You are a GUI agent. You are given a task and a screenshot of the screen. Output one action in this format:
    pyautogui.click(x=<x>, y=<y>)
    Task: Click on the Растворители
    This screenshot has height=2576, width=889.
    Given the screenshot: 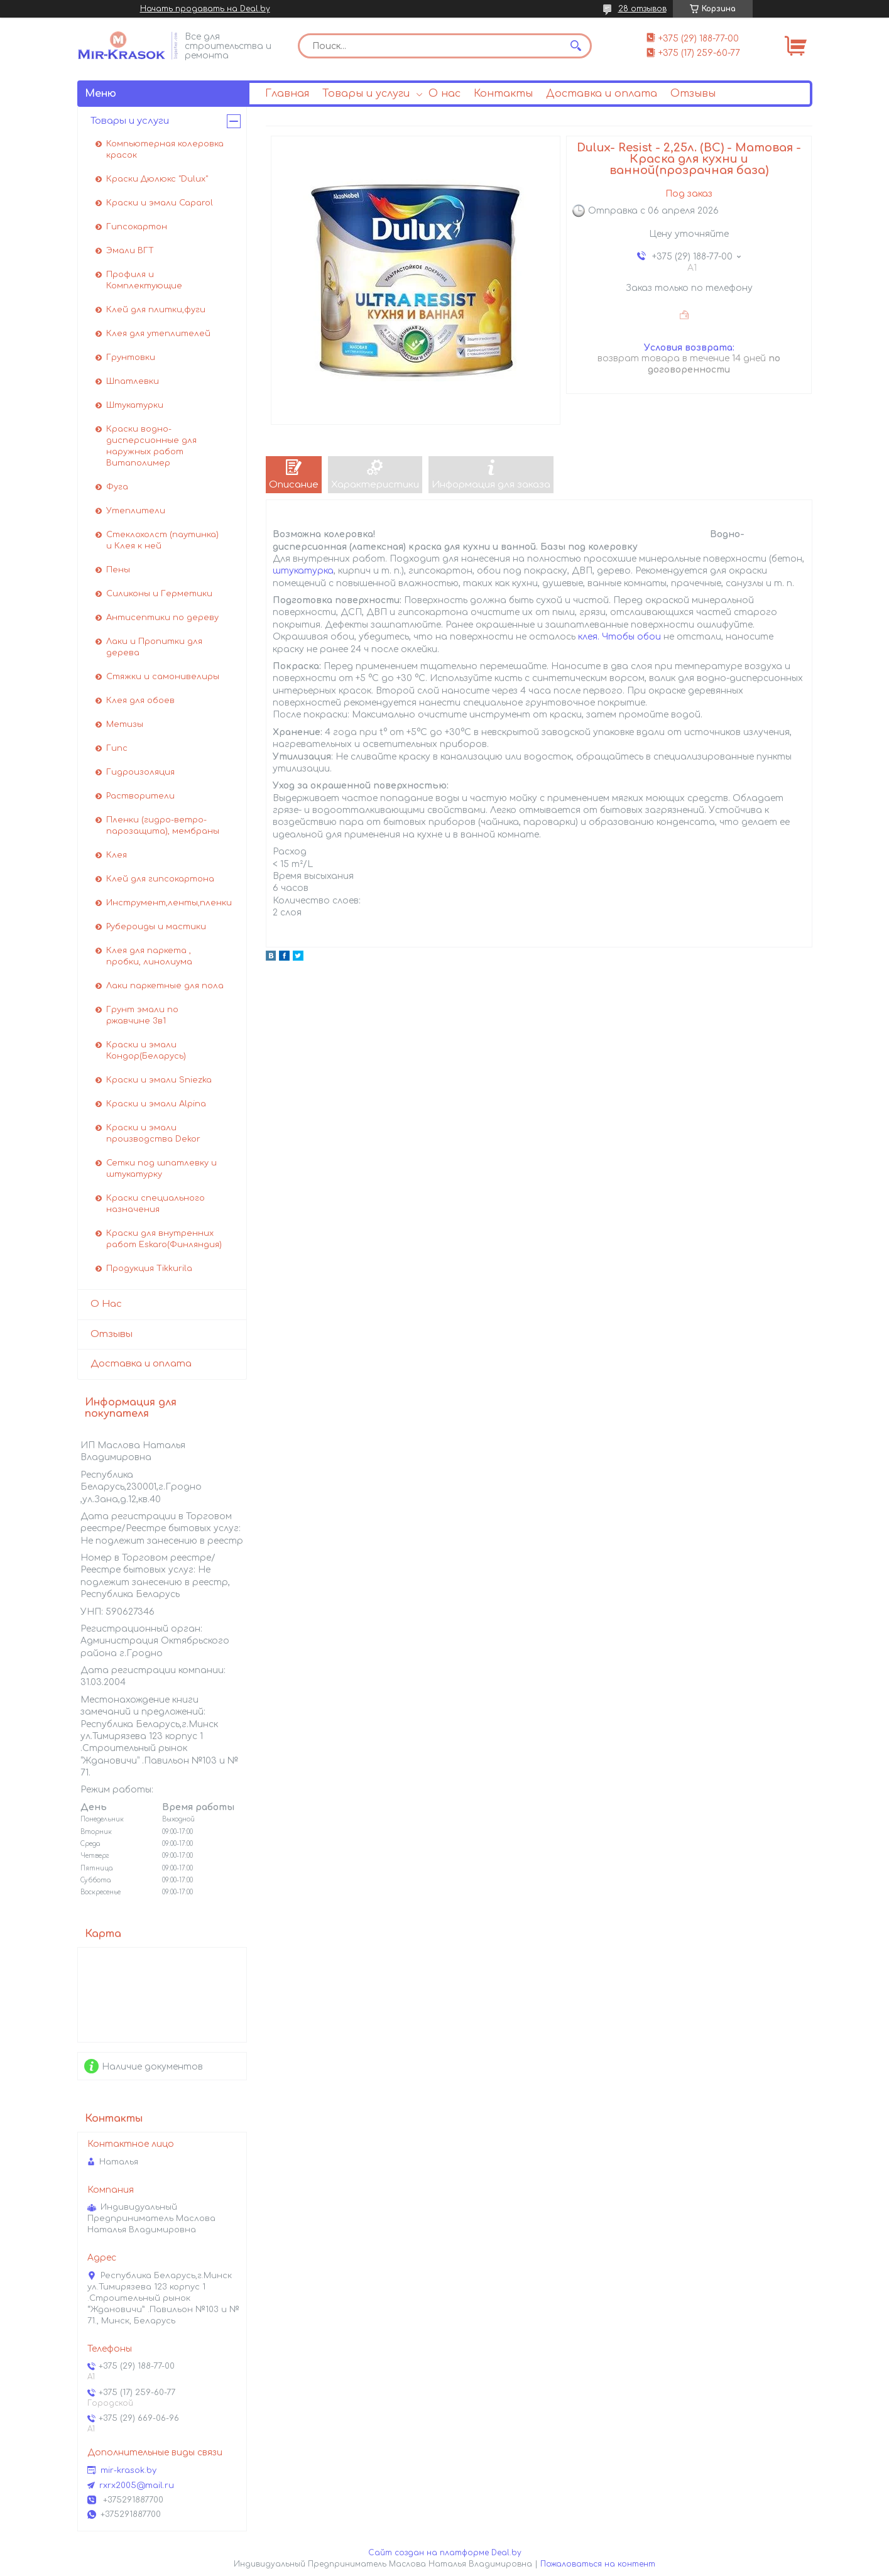 What is the action you would take?
    pyautogui.click(x=140, y=796)
    